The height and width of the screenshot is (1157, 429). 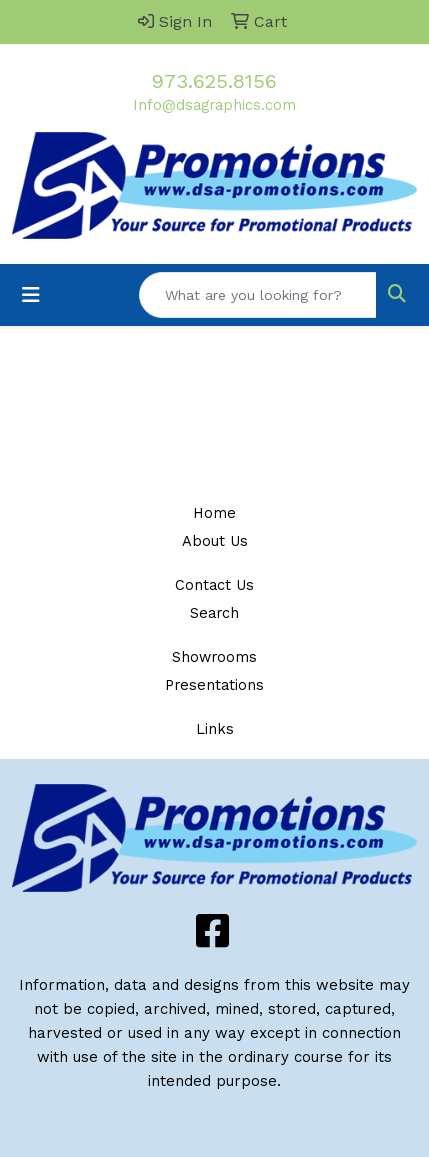 I want to click on About Us, so click(x=215, y=541).